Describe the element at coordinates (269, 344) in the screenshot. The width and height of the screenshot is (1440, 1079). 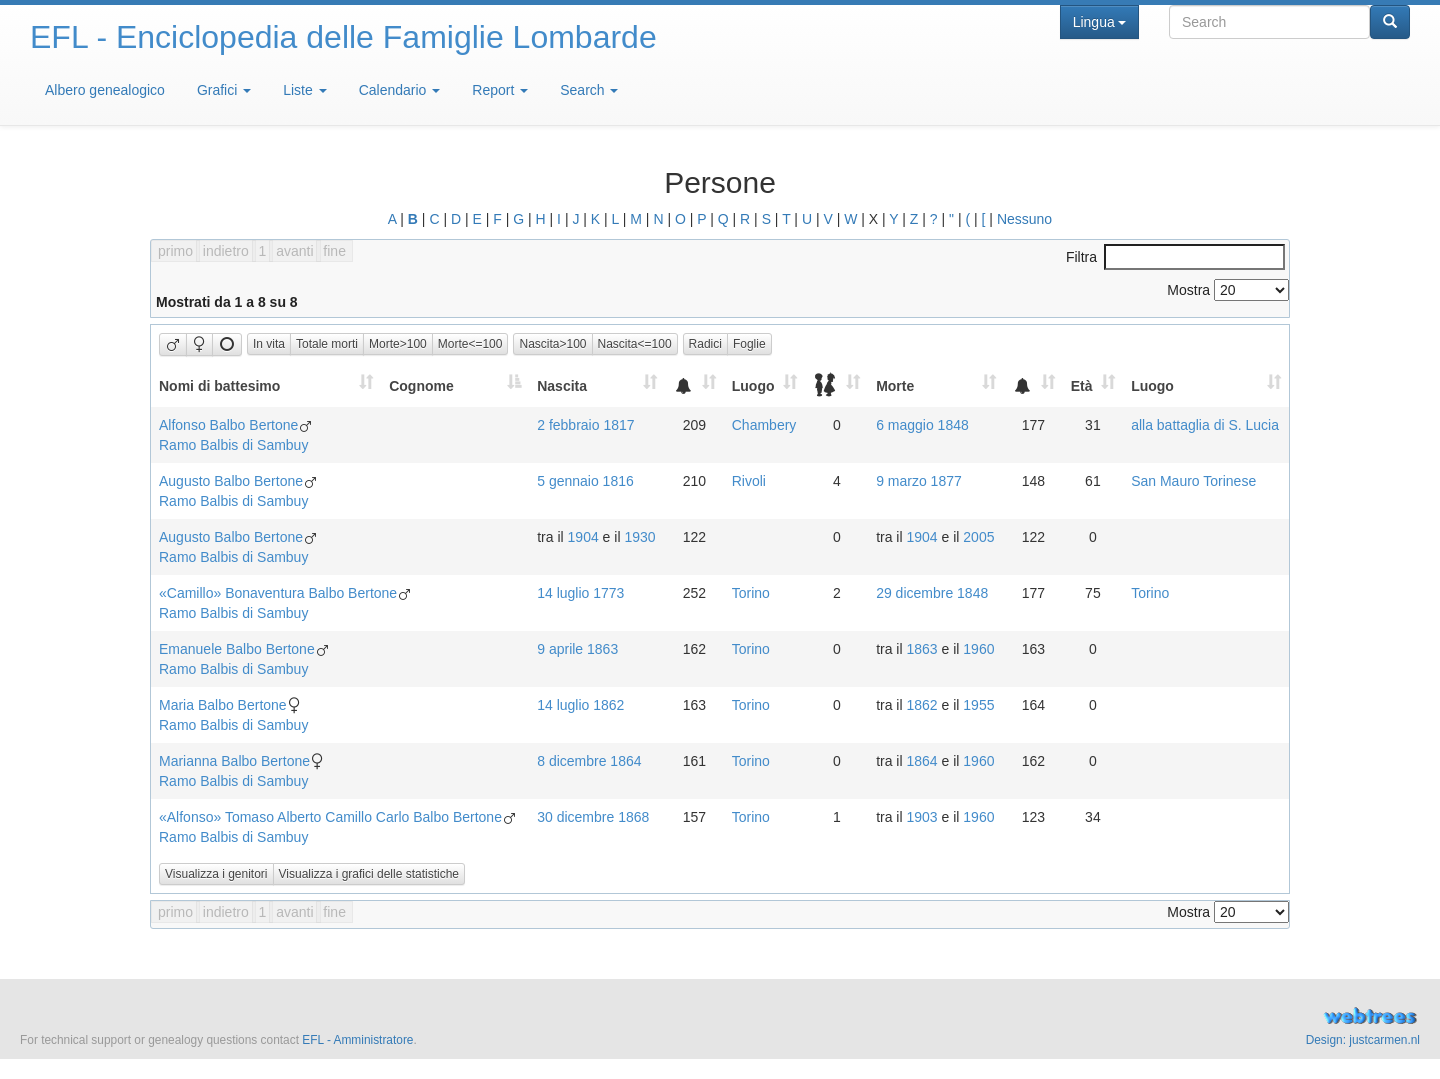
I see `In vita` at that location.